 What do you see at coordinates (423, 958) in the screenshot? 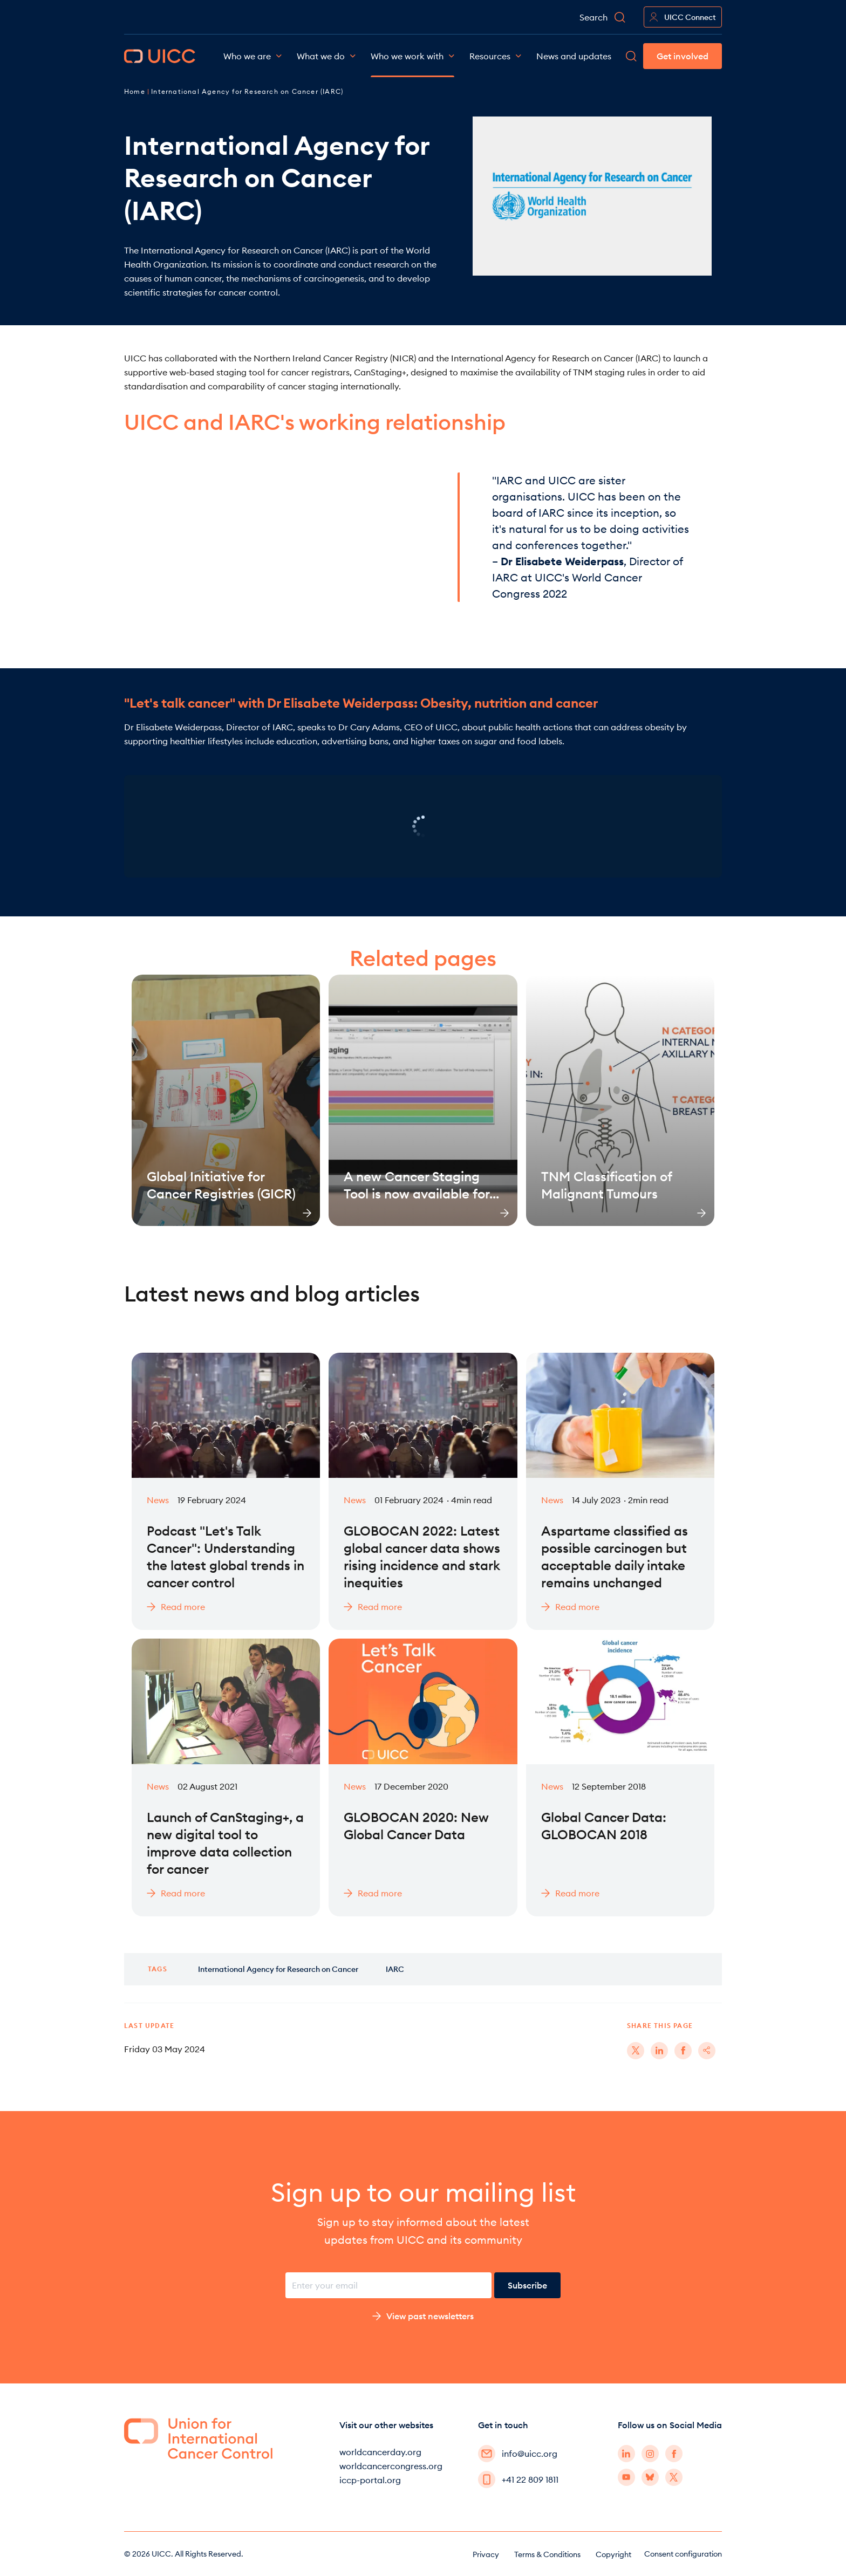
I see `Related pages` at bounding box center [423, 958].